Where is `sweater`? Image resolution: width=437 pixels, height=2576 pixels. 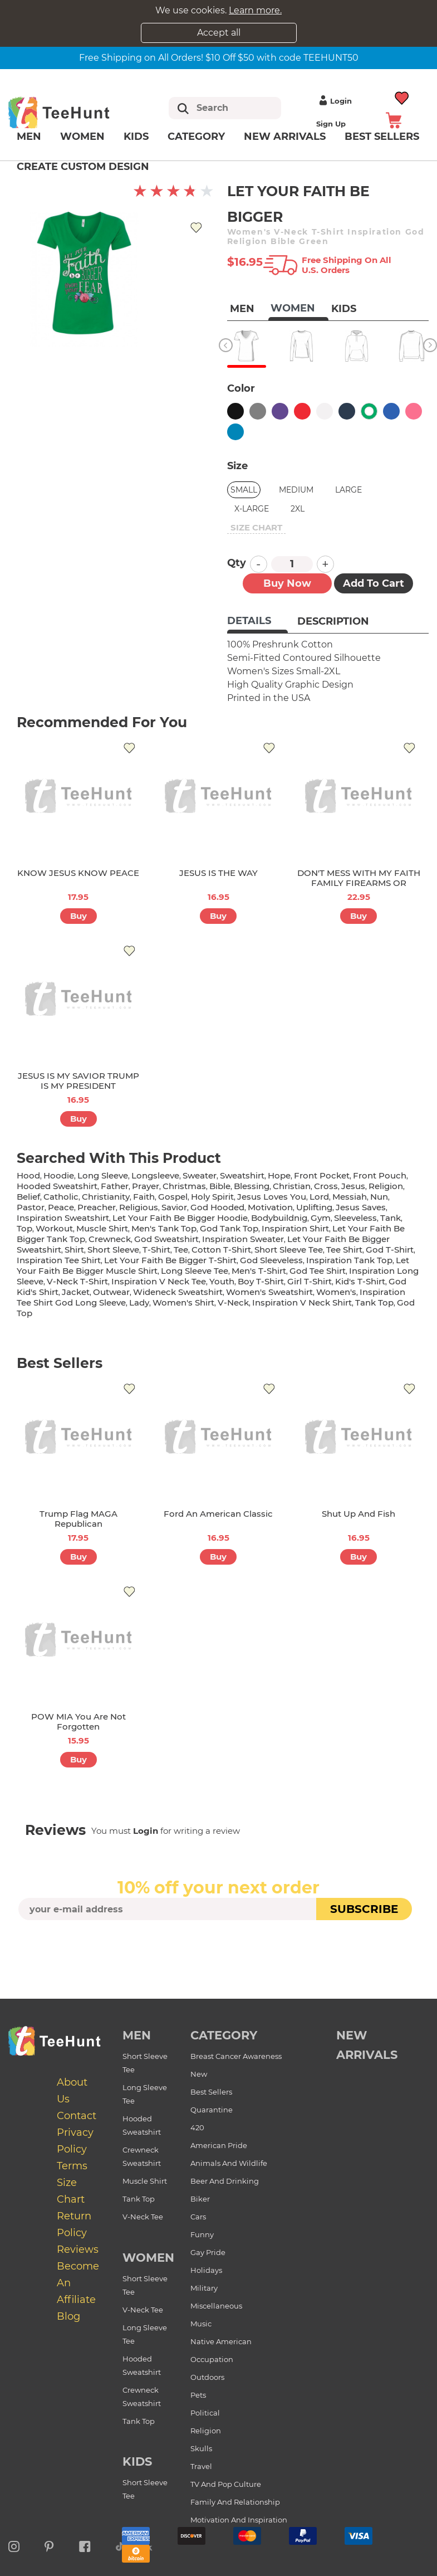 sweater is located at coordinates (200, 1175).